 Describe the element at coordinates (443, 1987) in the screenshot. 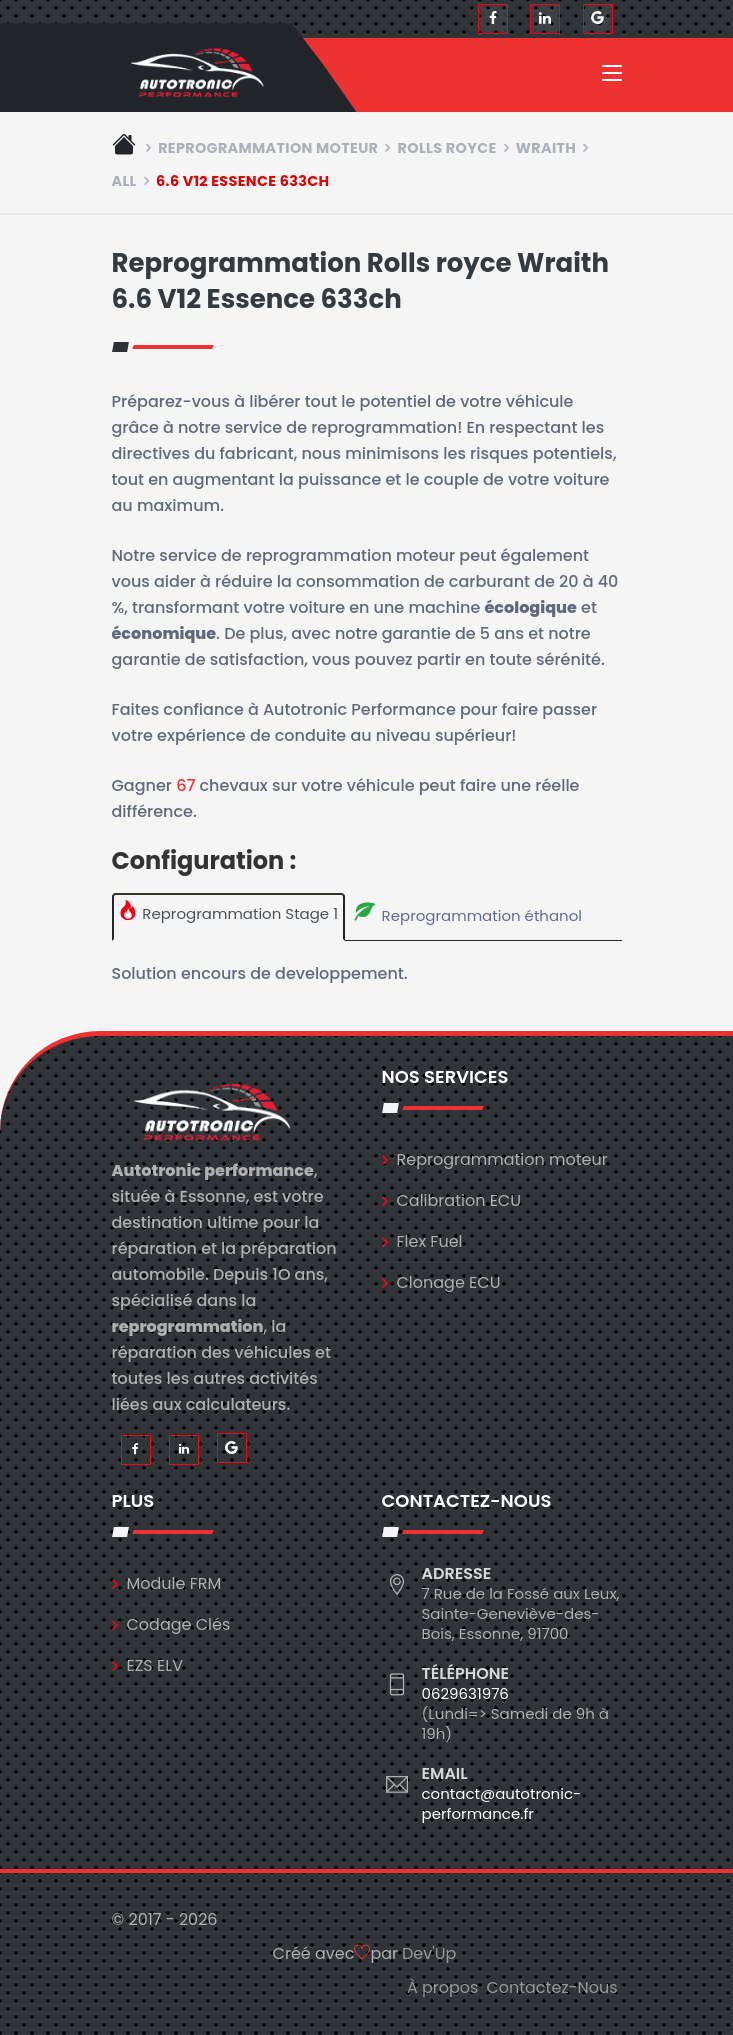

I see `À propos` at that location.